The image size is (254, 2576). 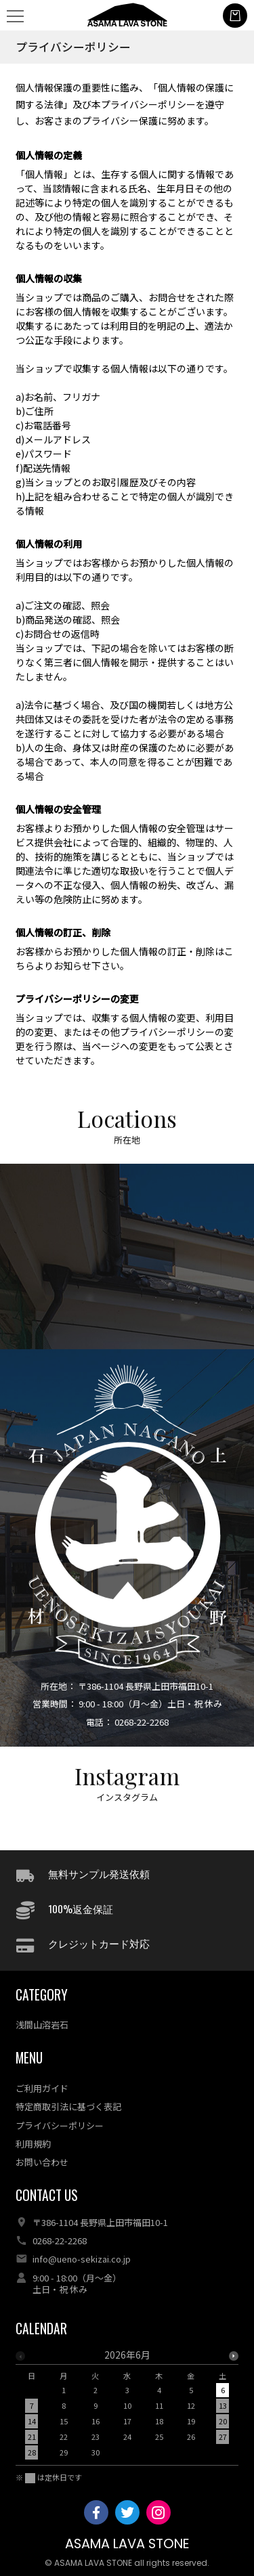 What do you see at coordinates (68, 2106) in the screenshot?
I see `特定商取引法に基づく表記` at bounding box center [68, 2106].